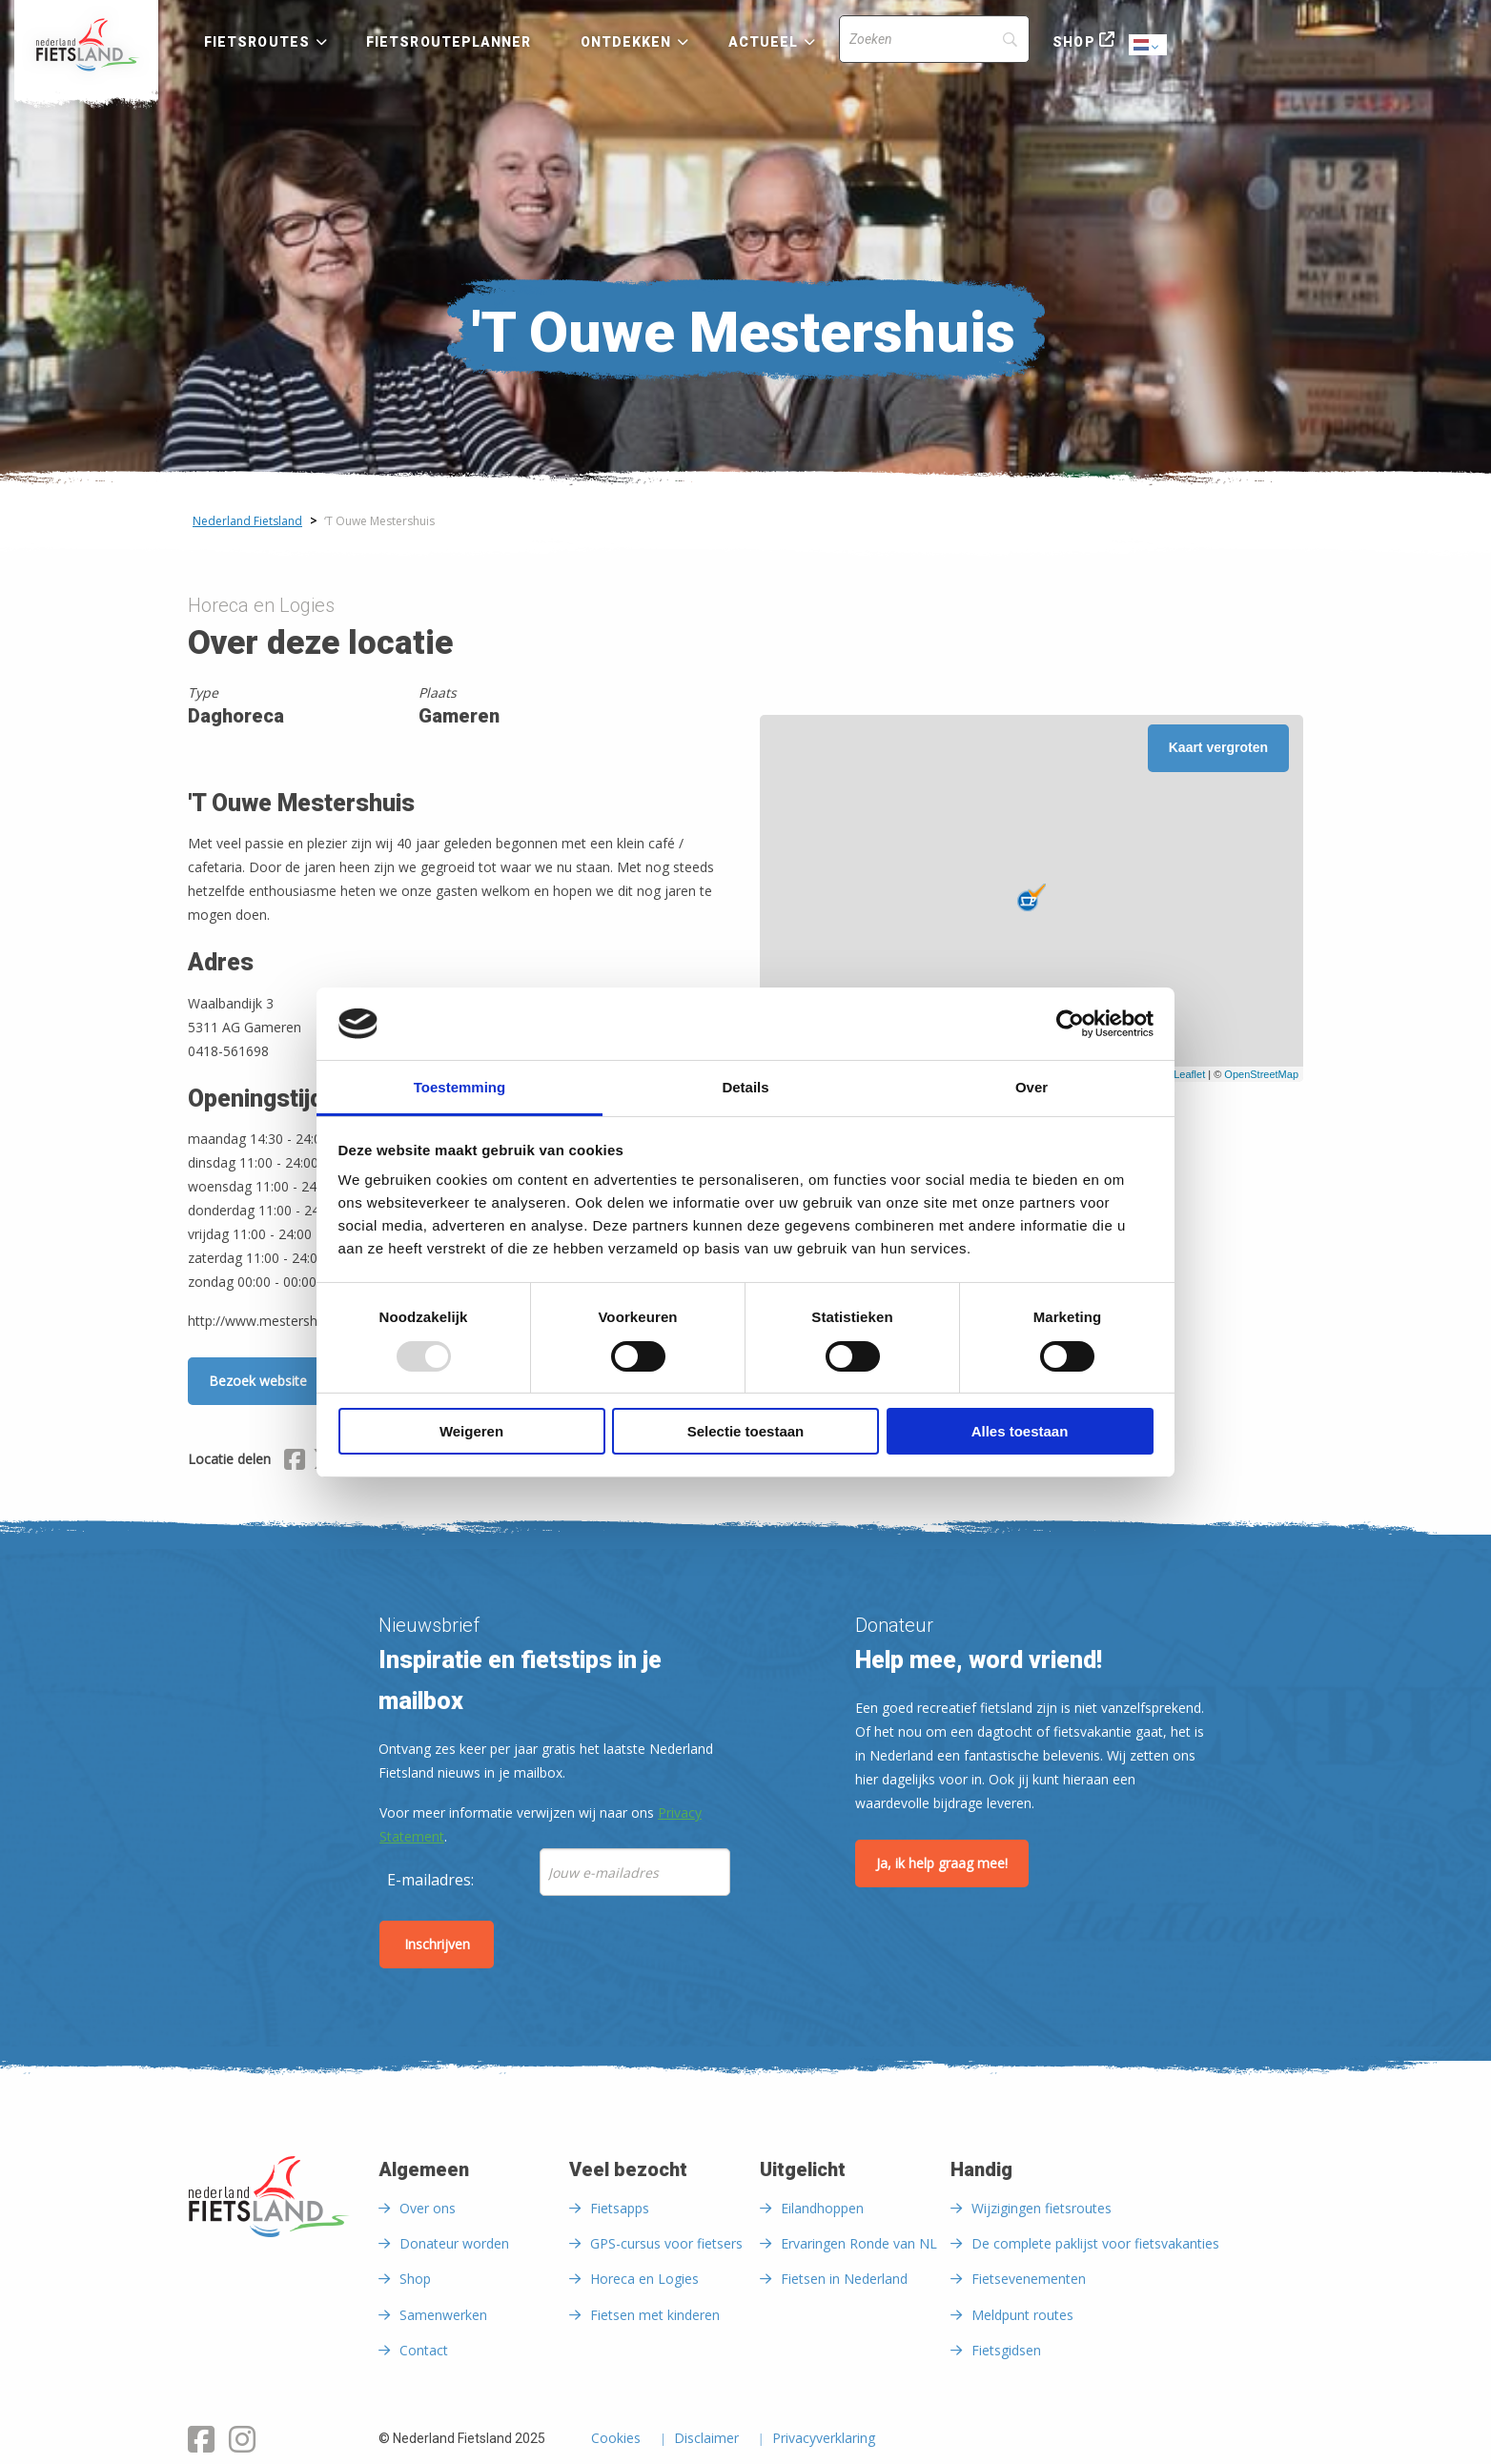 The height and width of the screenshot is (2464, 1491). Describe the element at coordinates (1031, 1087) in the screenshot. I see `Over [tab]` at that location.